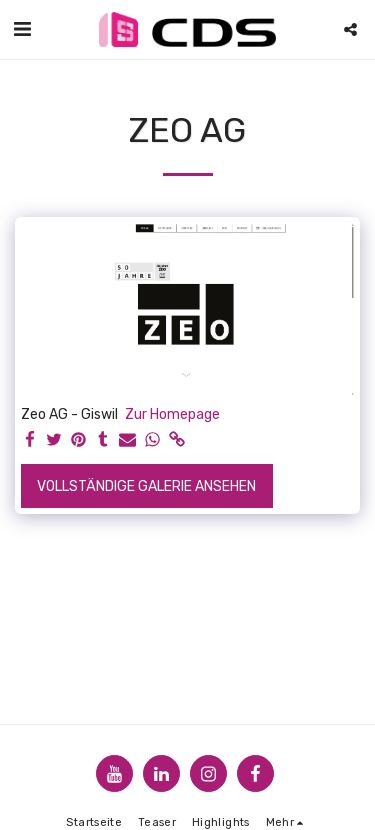  What do you see at coordinates (146, 486) in the screenshot?
I see `Vollständige Galerie ansehen` at bounding box center [146, 486].